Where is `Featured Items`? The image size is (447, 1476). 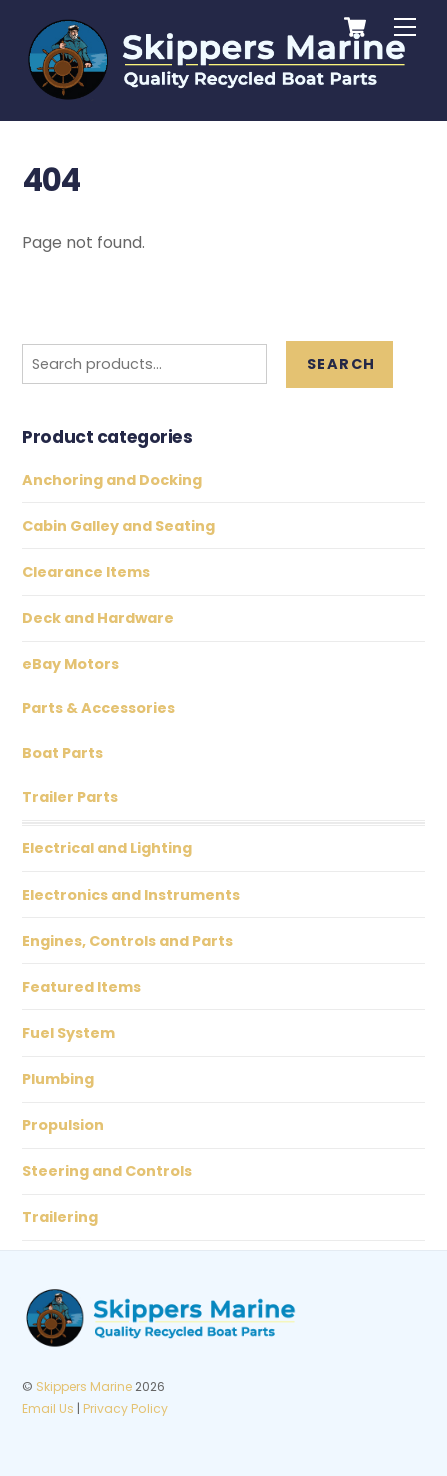 Featured Items is located at coordinates (81, 987).